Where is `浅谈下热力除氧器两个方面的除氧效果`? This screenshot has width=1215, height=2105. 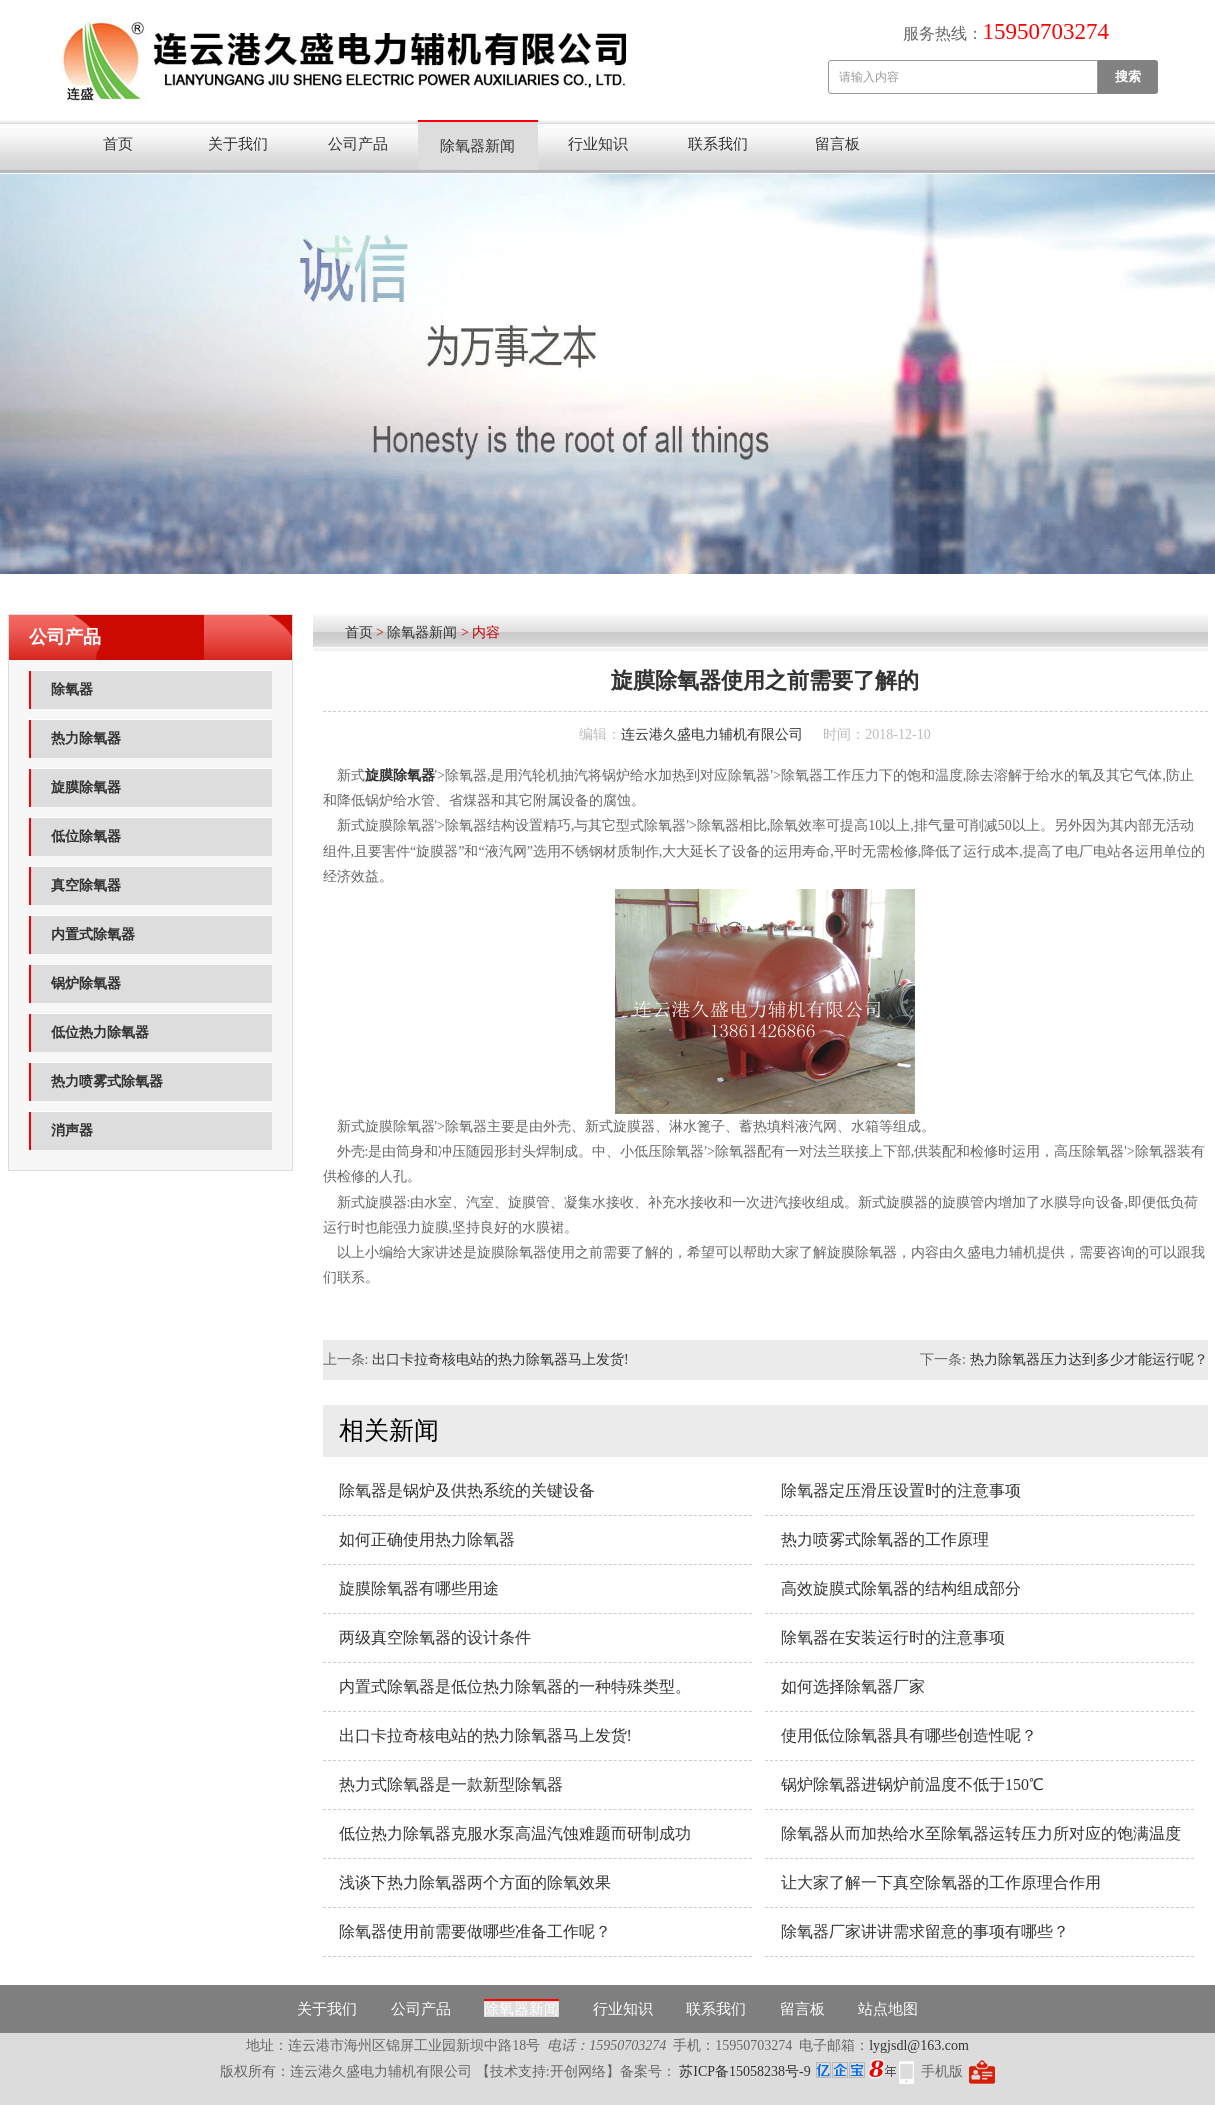 浅谈下热力除氧器两个方面的除氧效果 is located at coordinates (475, 1882).